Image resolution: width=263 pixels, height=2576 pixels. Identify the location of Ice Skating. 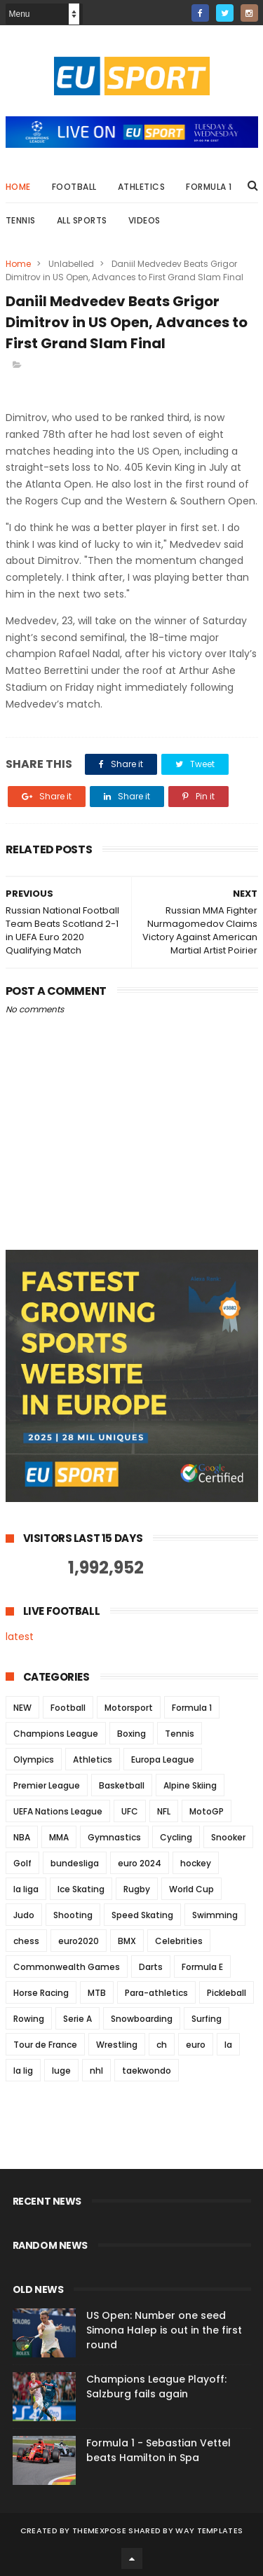
(81, 1889).